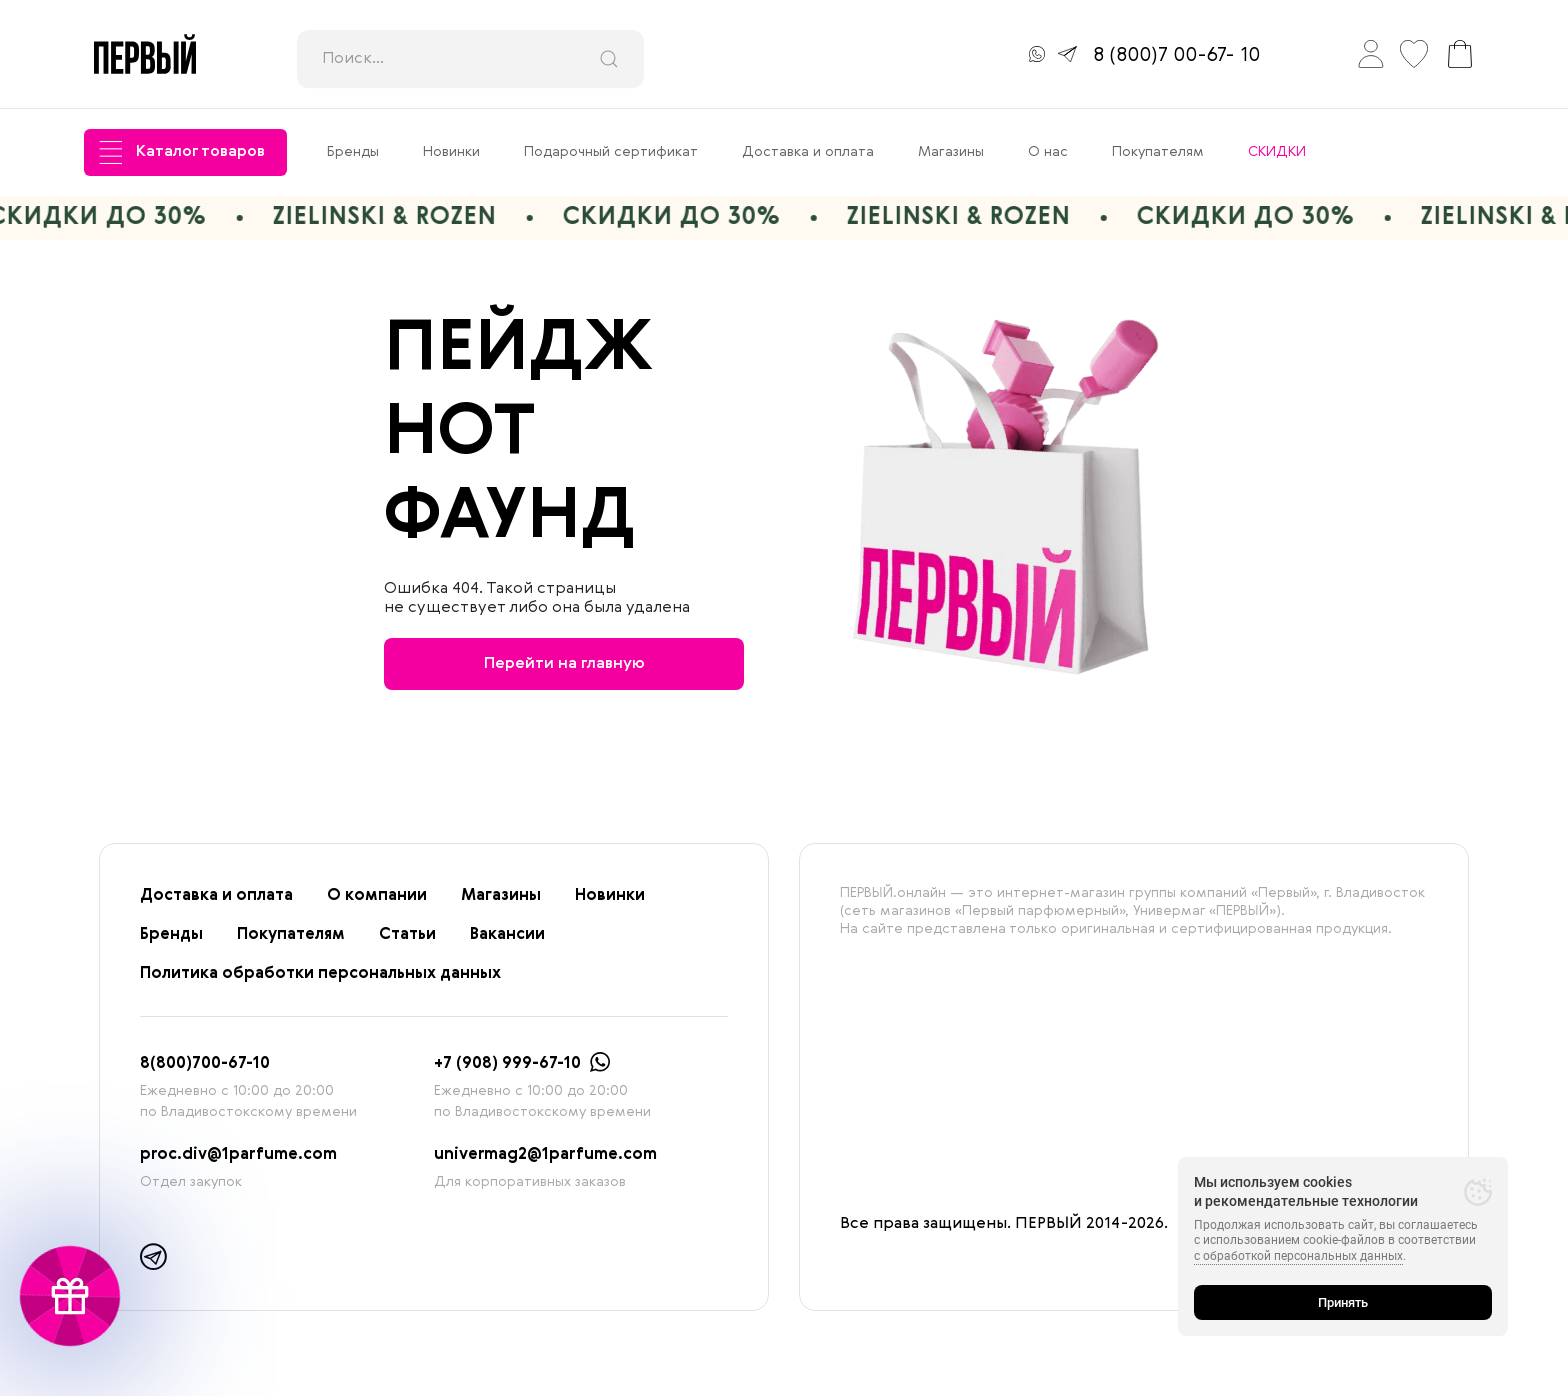 This screenshot has width=1568, height=1396. Describe the element at coordinates (1277, 152) in the screenshot. I see `СКИДКИ` at that location.